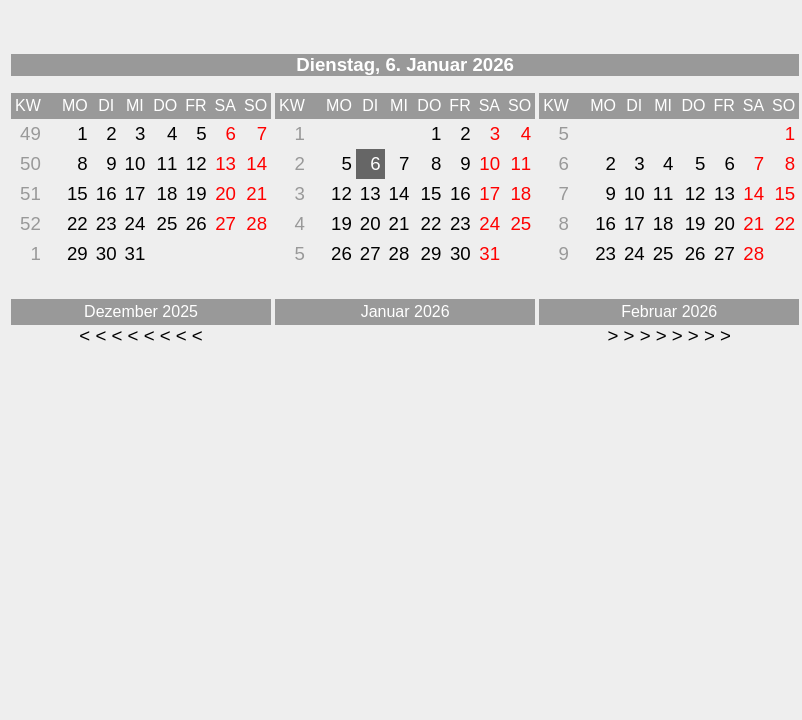  What do you see at coordinates (140, 335) in the screenshot?
I see `< < < < < < < <` at bounding box center [140, 335].